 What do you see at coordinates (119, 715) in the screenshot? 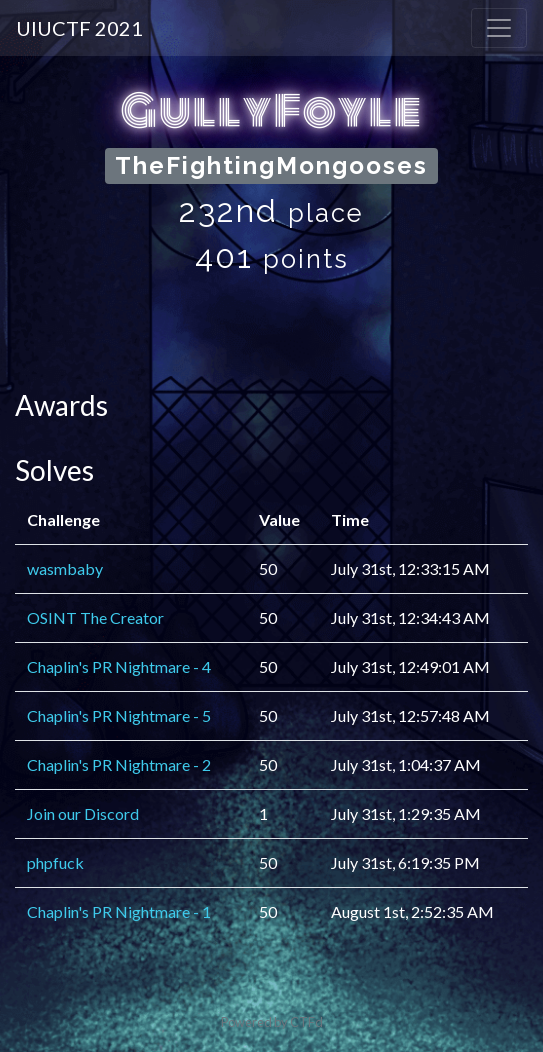
I see `Chaplin's PR Nightmare - 5` at bounding box center [119, 715].